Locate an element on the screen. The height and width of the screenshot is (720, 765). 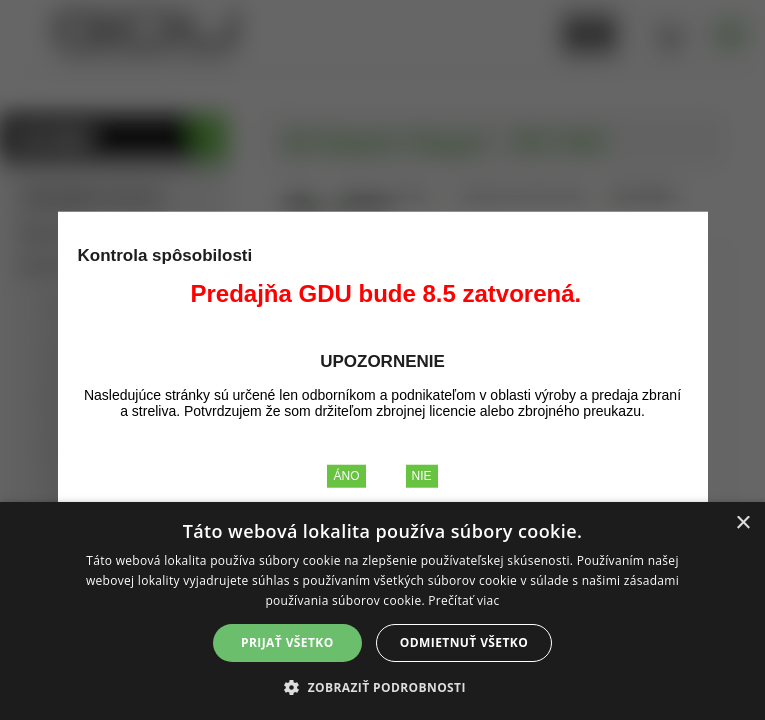
[alert] is located at coordinates (382, 611).